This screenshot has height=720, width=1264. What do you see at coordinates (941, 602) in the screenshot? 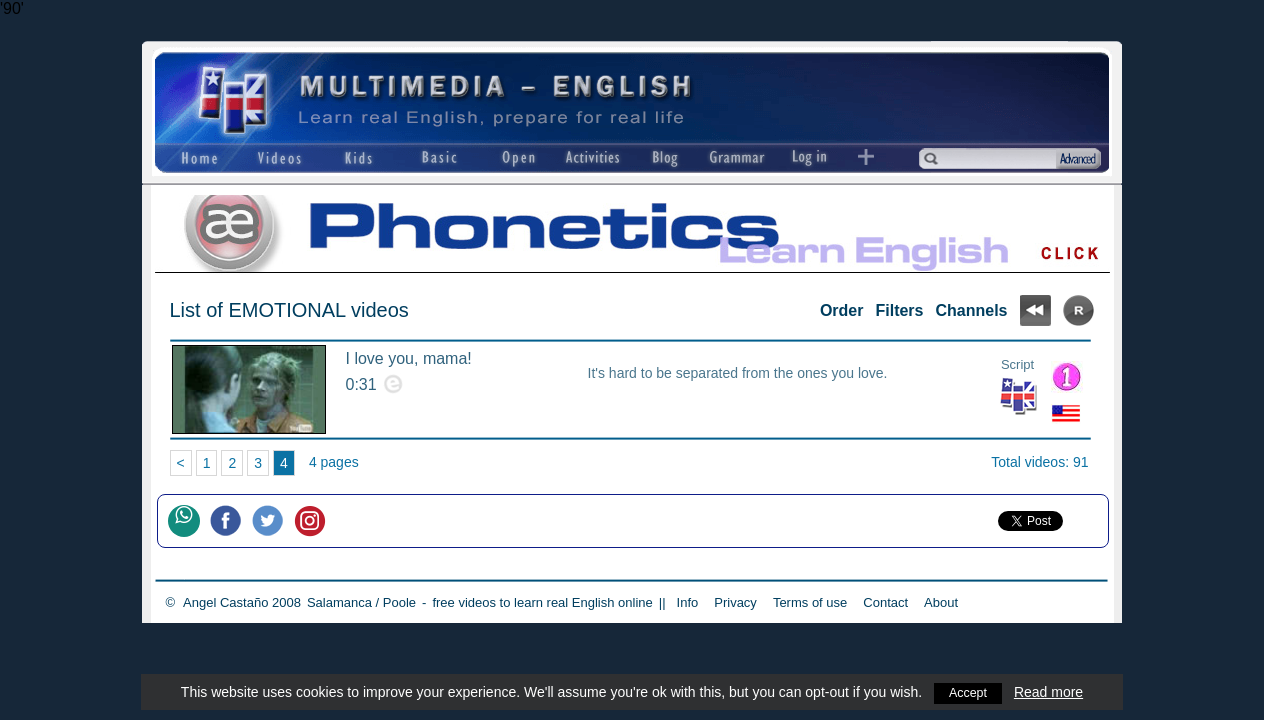
I see `About` at bounding box center [941, 602].